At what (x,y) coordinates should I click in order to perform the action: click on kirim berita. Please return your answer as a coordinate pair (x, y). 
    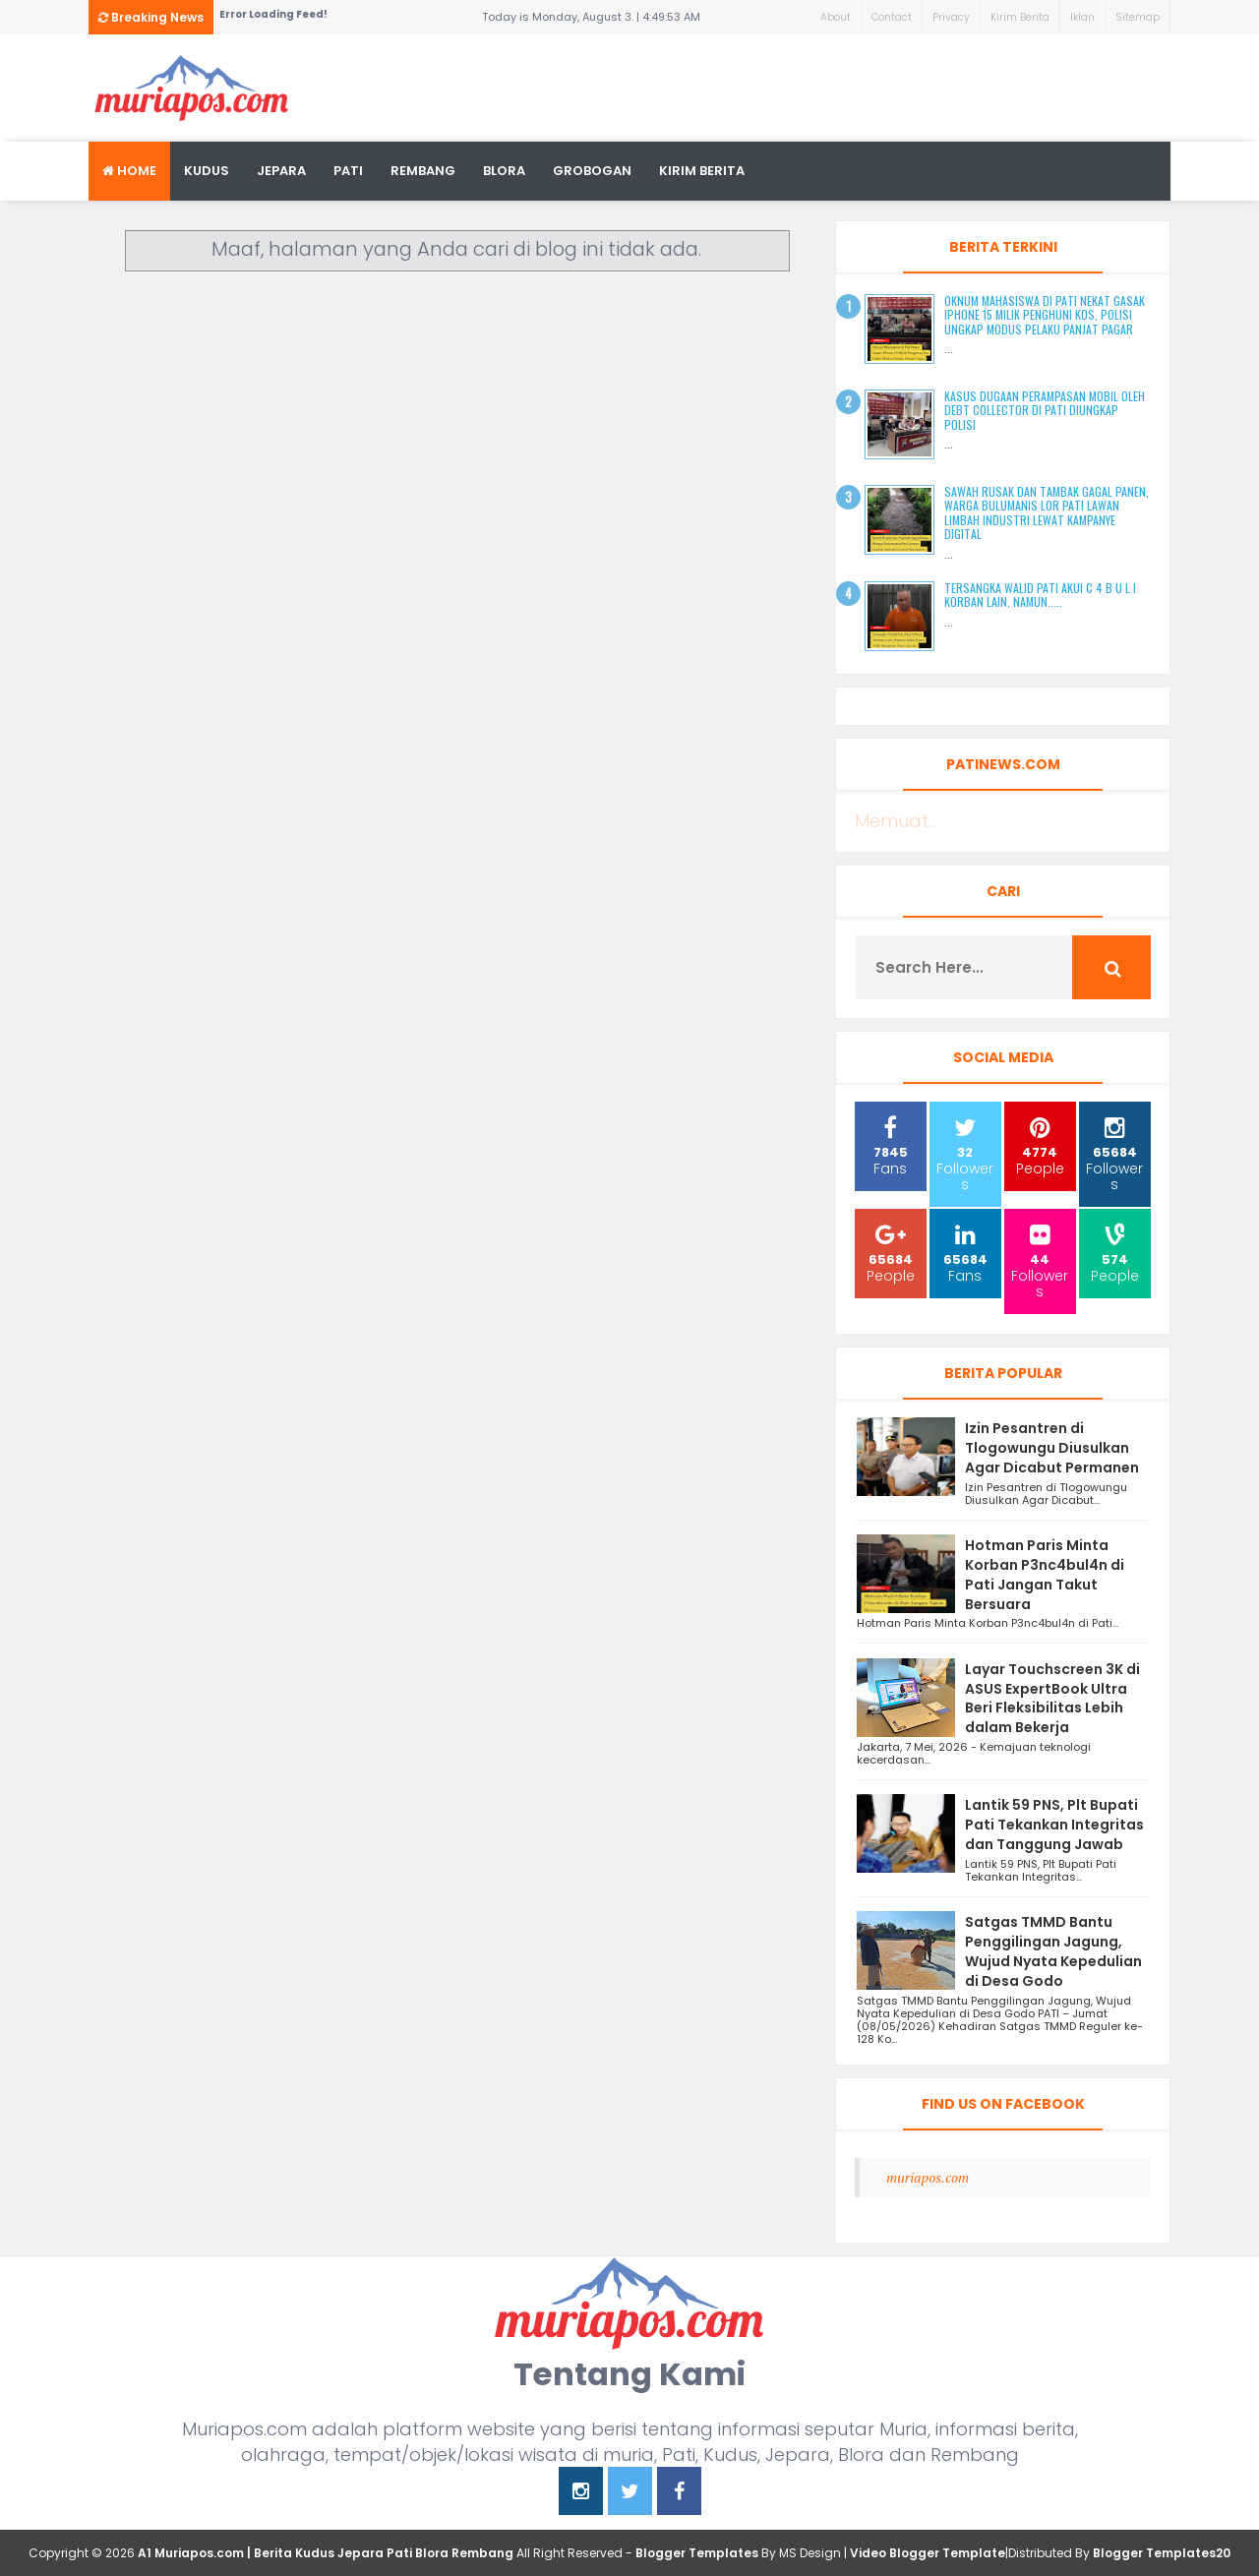
    Looking at the image, I should click on (702, 170).